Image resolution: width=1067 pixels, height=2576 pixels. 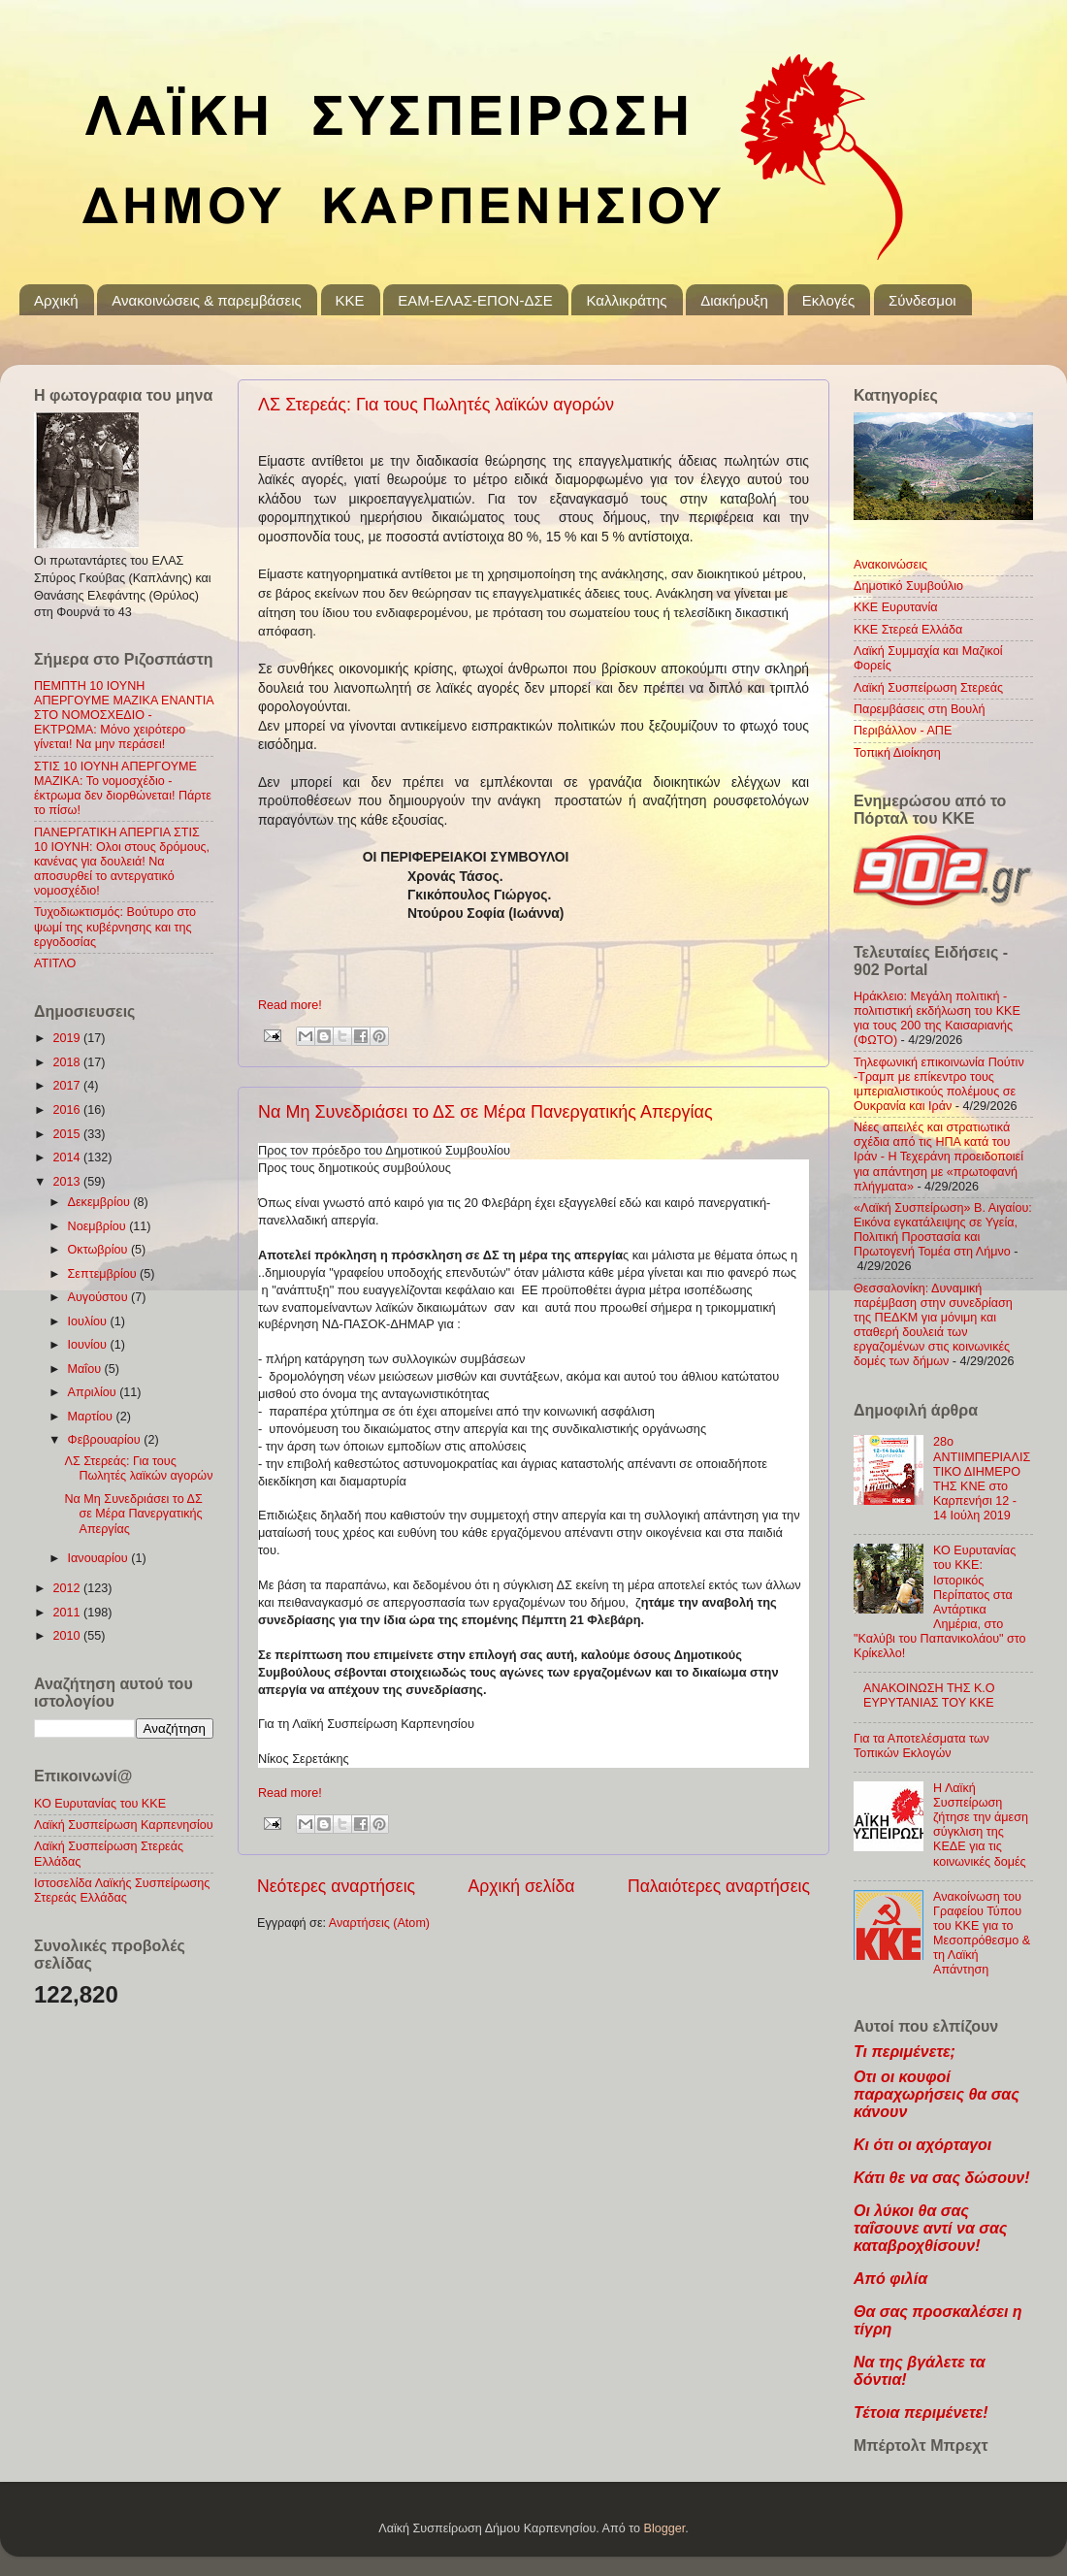 What do you see at coordinates (67, 1182) in the screenshot?
I see `2013` at bounding box center [67, 1182].